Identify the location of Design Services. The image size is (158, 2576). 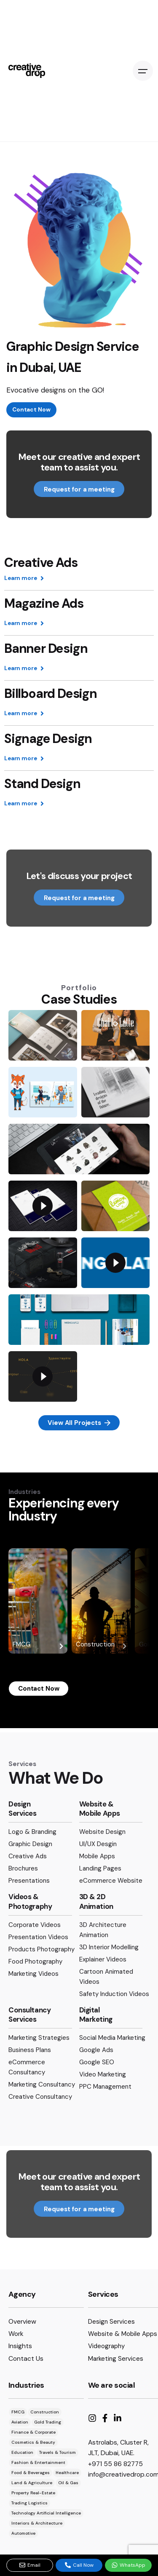
(111, 2321).